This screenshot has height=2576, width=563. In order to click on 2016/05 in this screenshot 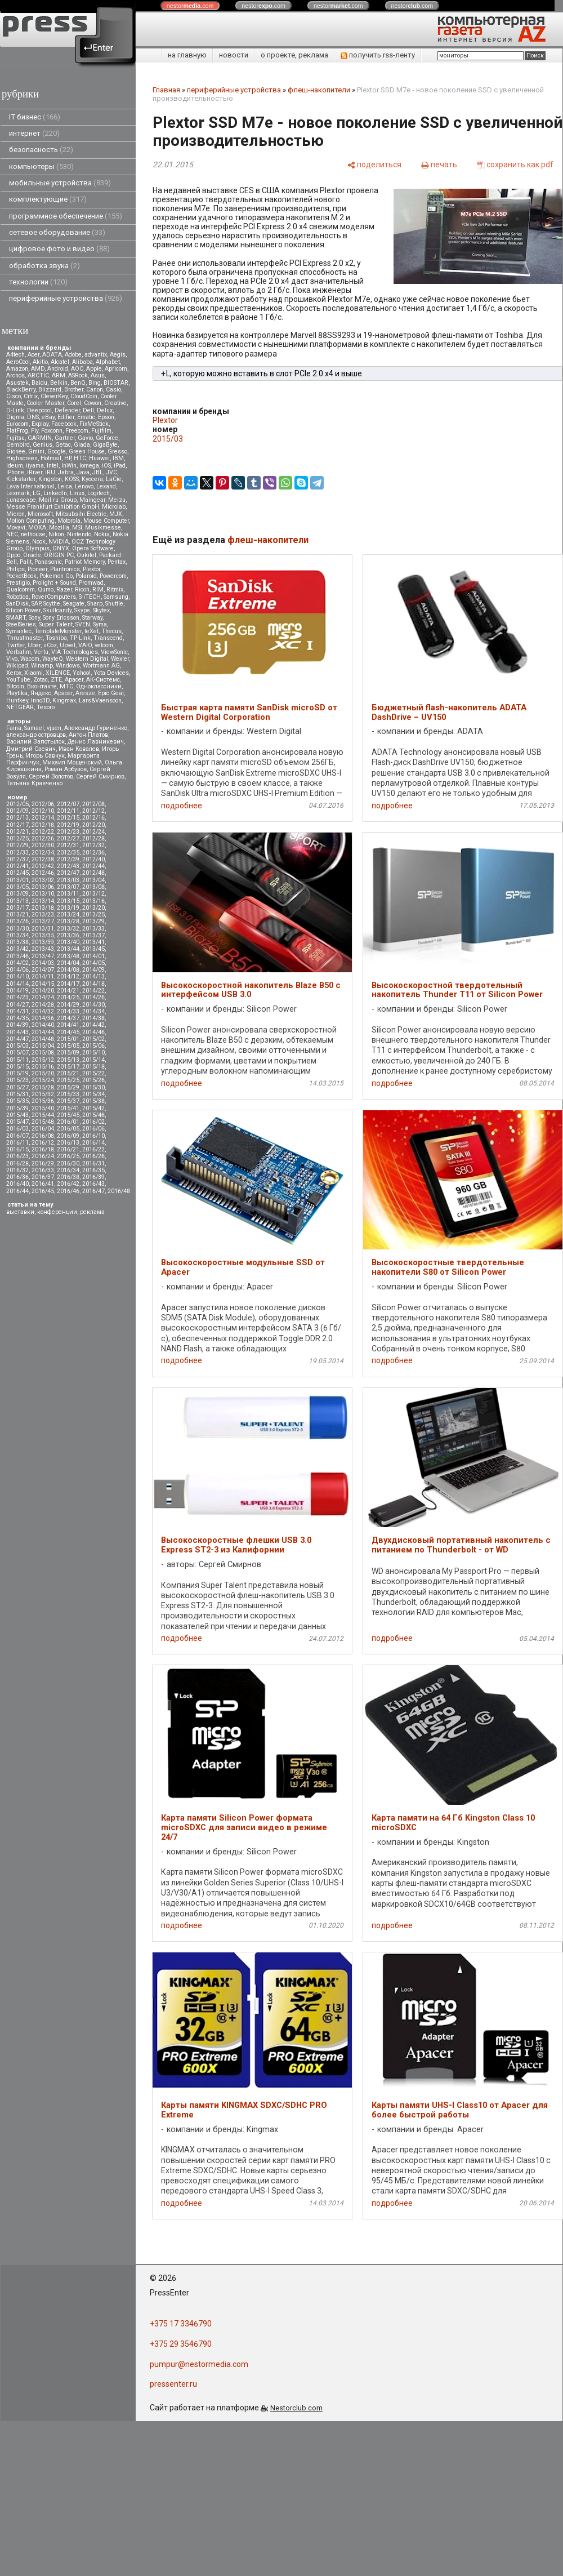, I will do `click(68, 1128)`.